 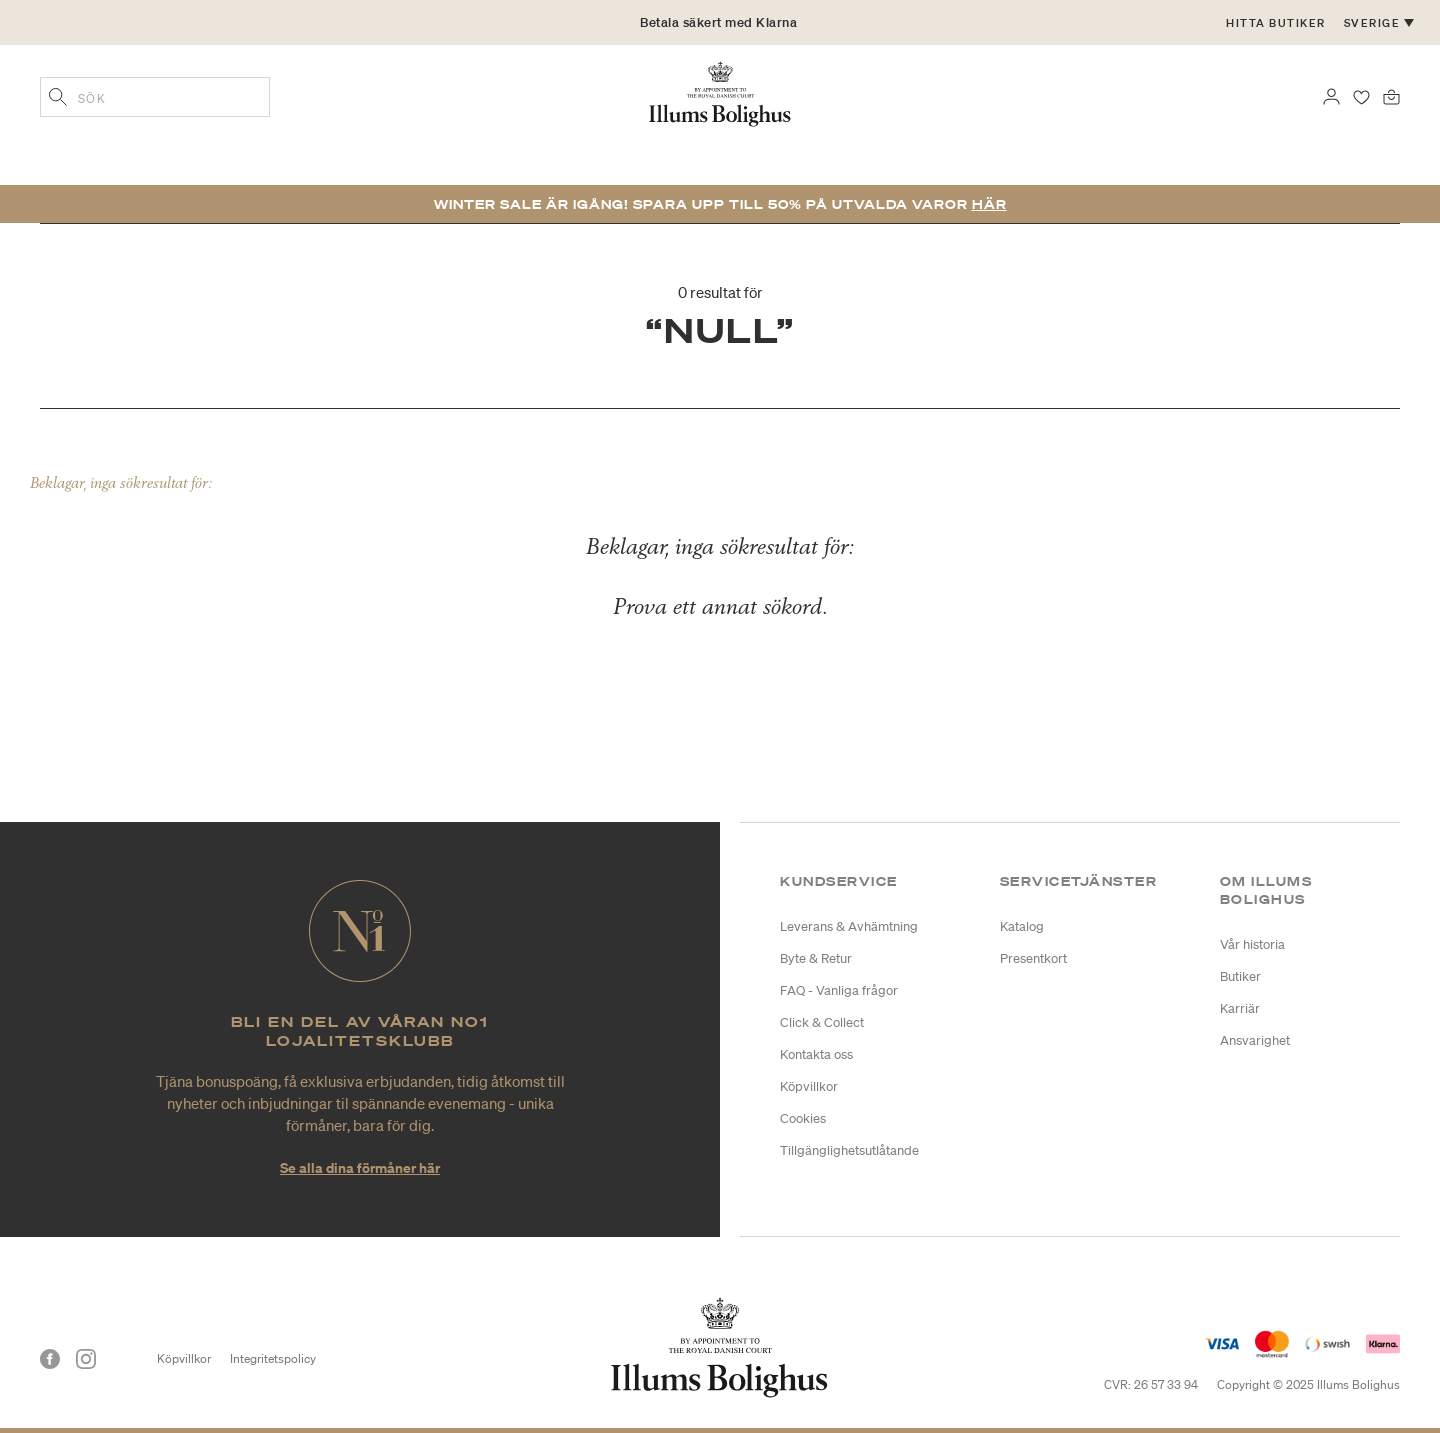 What do you see at coordinates (816, 958) in the screenshot?
I see `Byte & Retur` at bounding box center [816, 958].